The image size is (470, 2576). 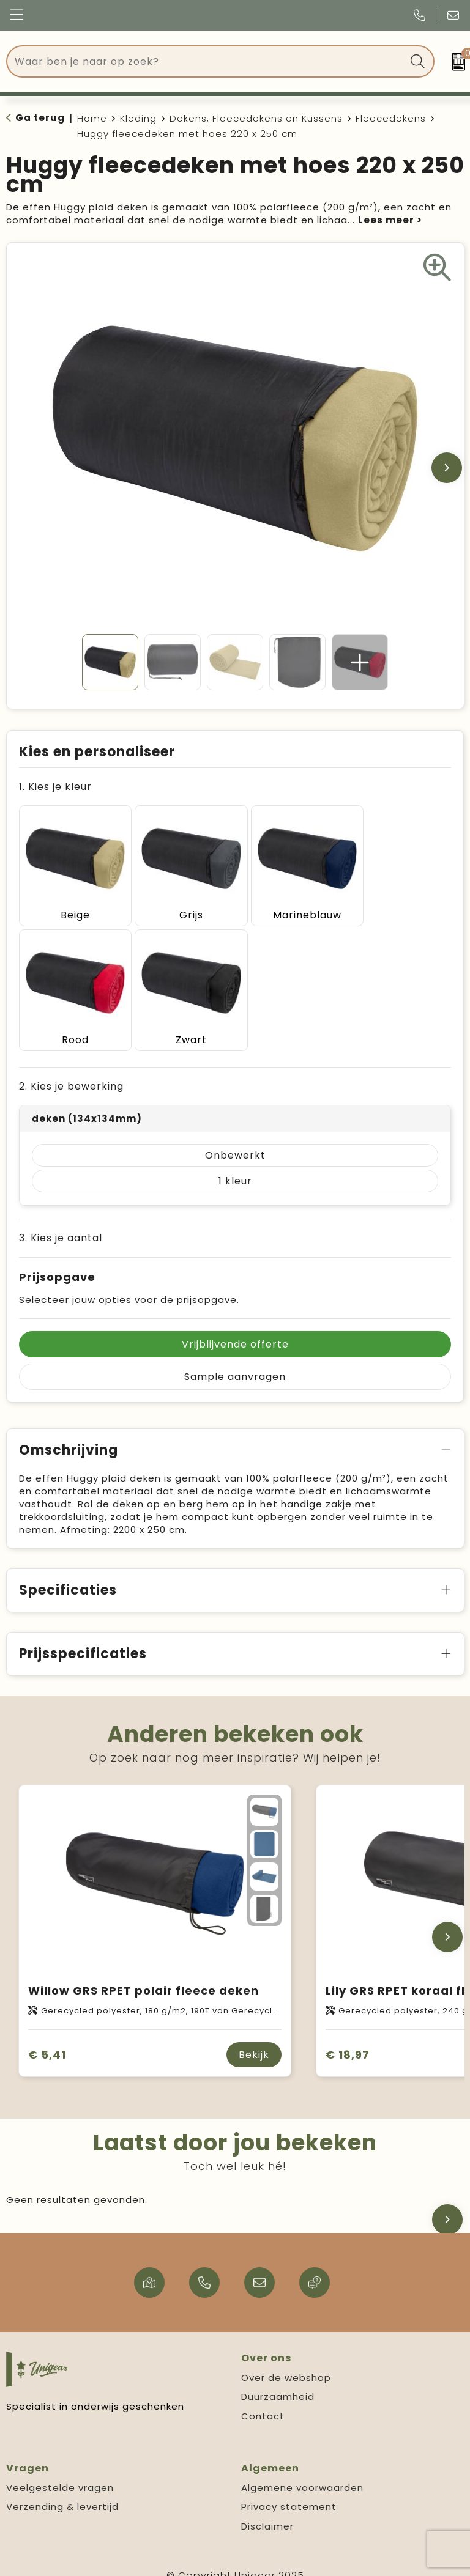 I want to click on Fleecedekens, so click(x=391, y=118).